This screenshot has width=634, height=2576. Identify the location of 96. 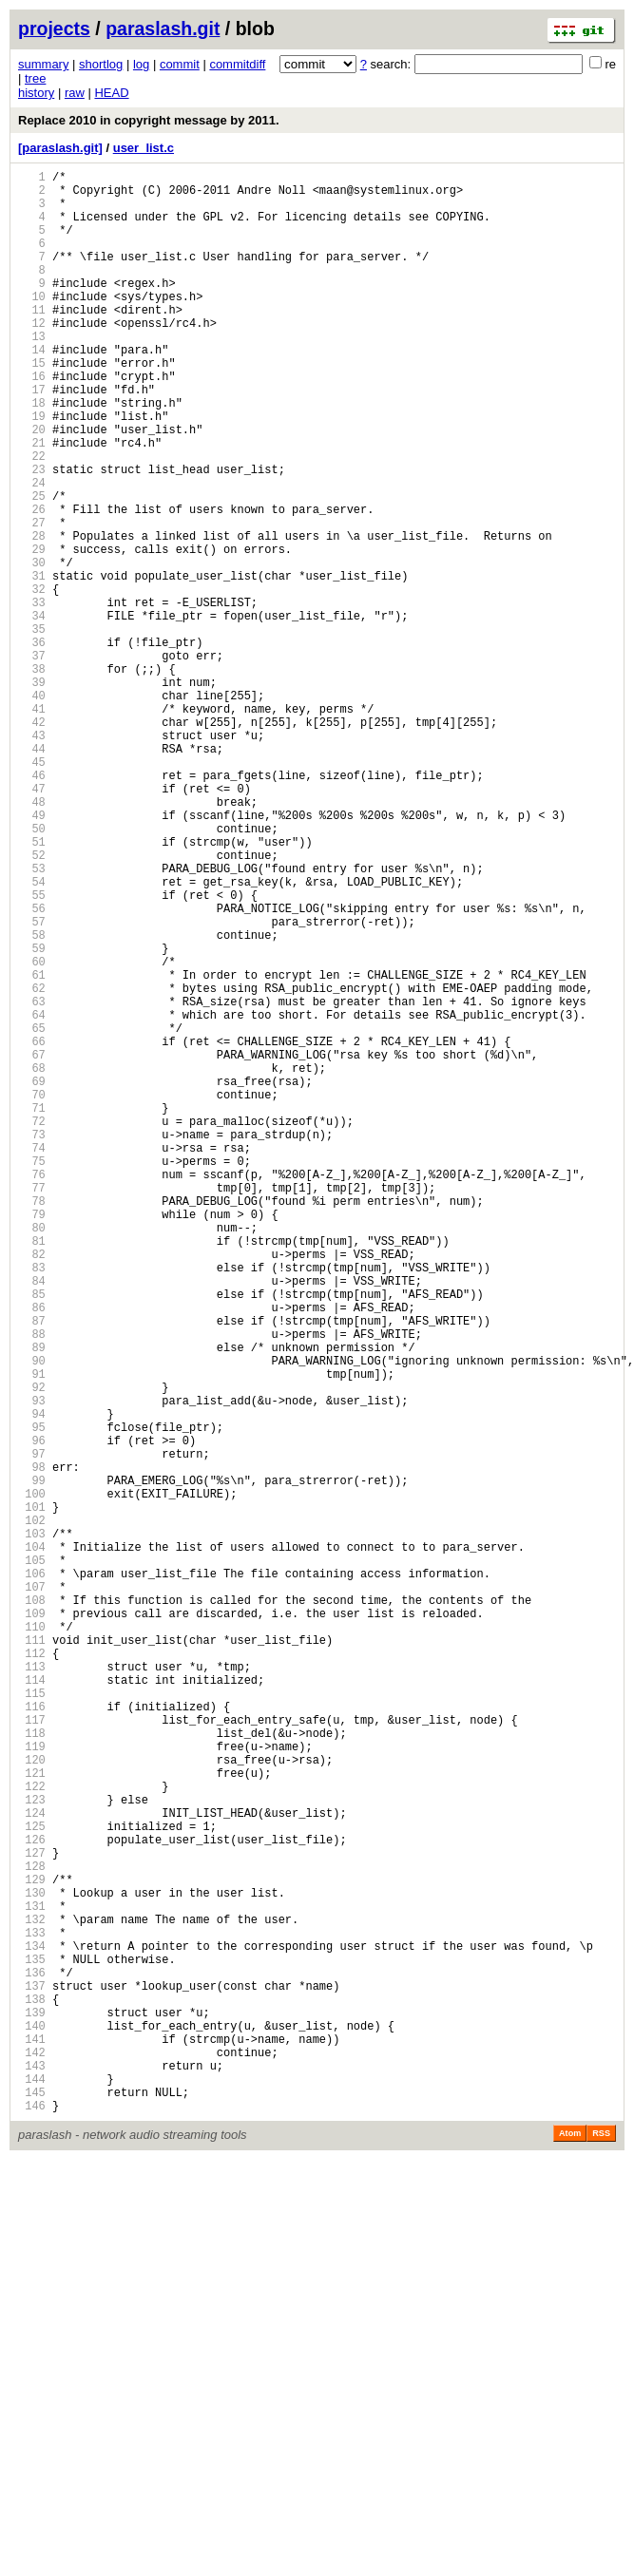
(32, 1714).